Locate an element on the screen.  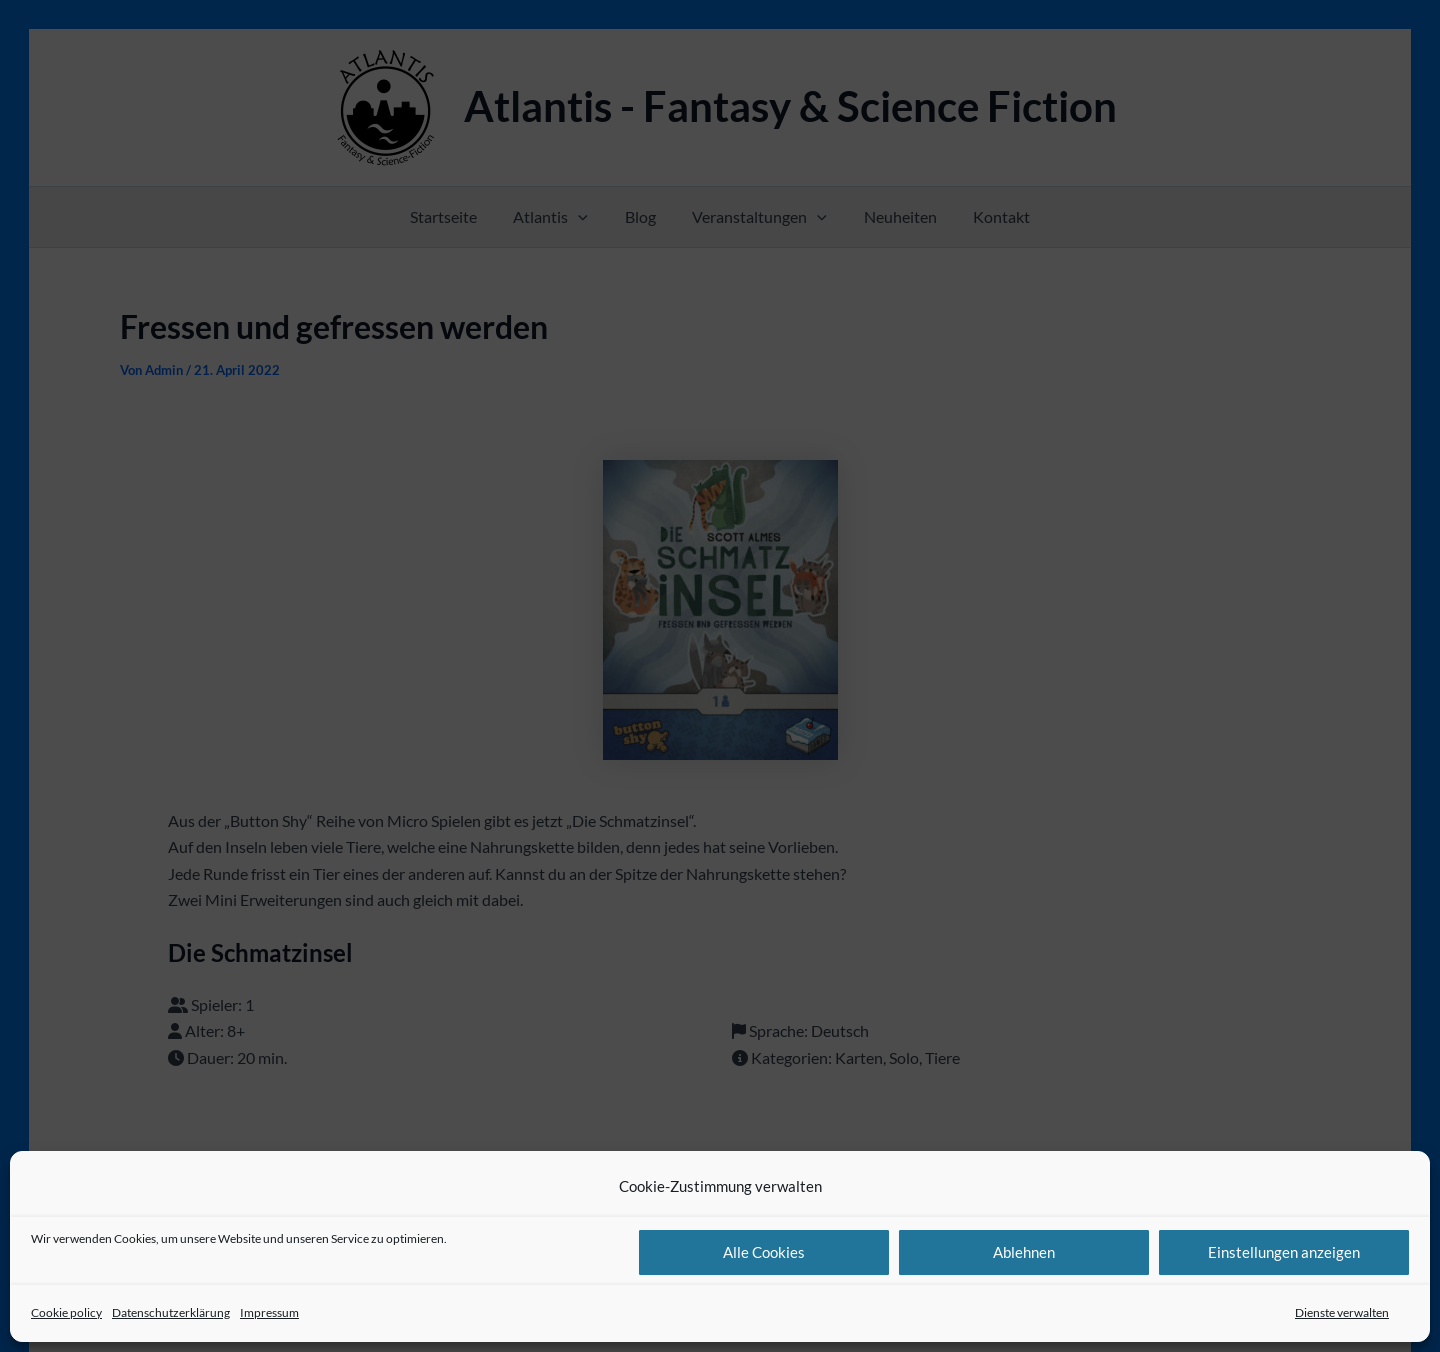
Cookie policy is located at coordinates (66, 1312).